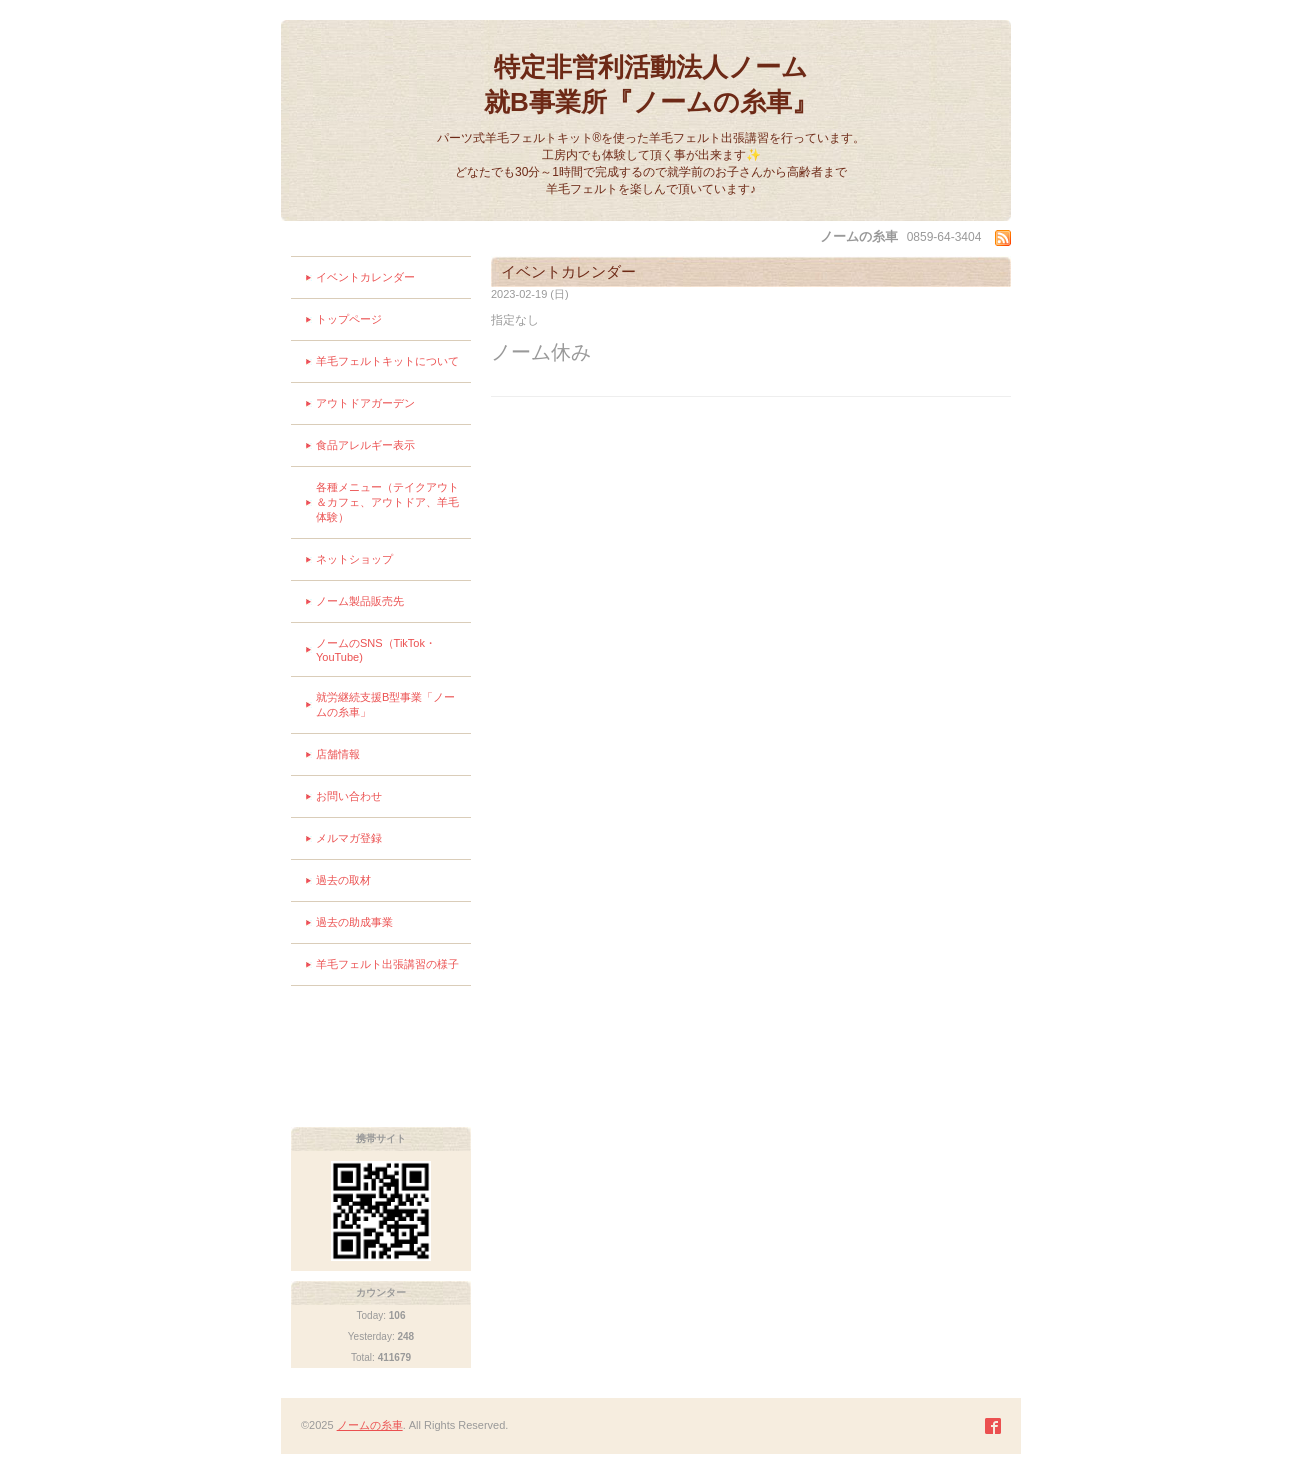 The width and height of the screenshot is (1302, 1464). What do you see at coordinates (354, 922) in the screenshot?
I see `過去の助成事業` at bounding box center [354, 922].